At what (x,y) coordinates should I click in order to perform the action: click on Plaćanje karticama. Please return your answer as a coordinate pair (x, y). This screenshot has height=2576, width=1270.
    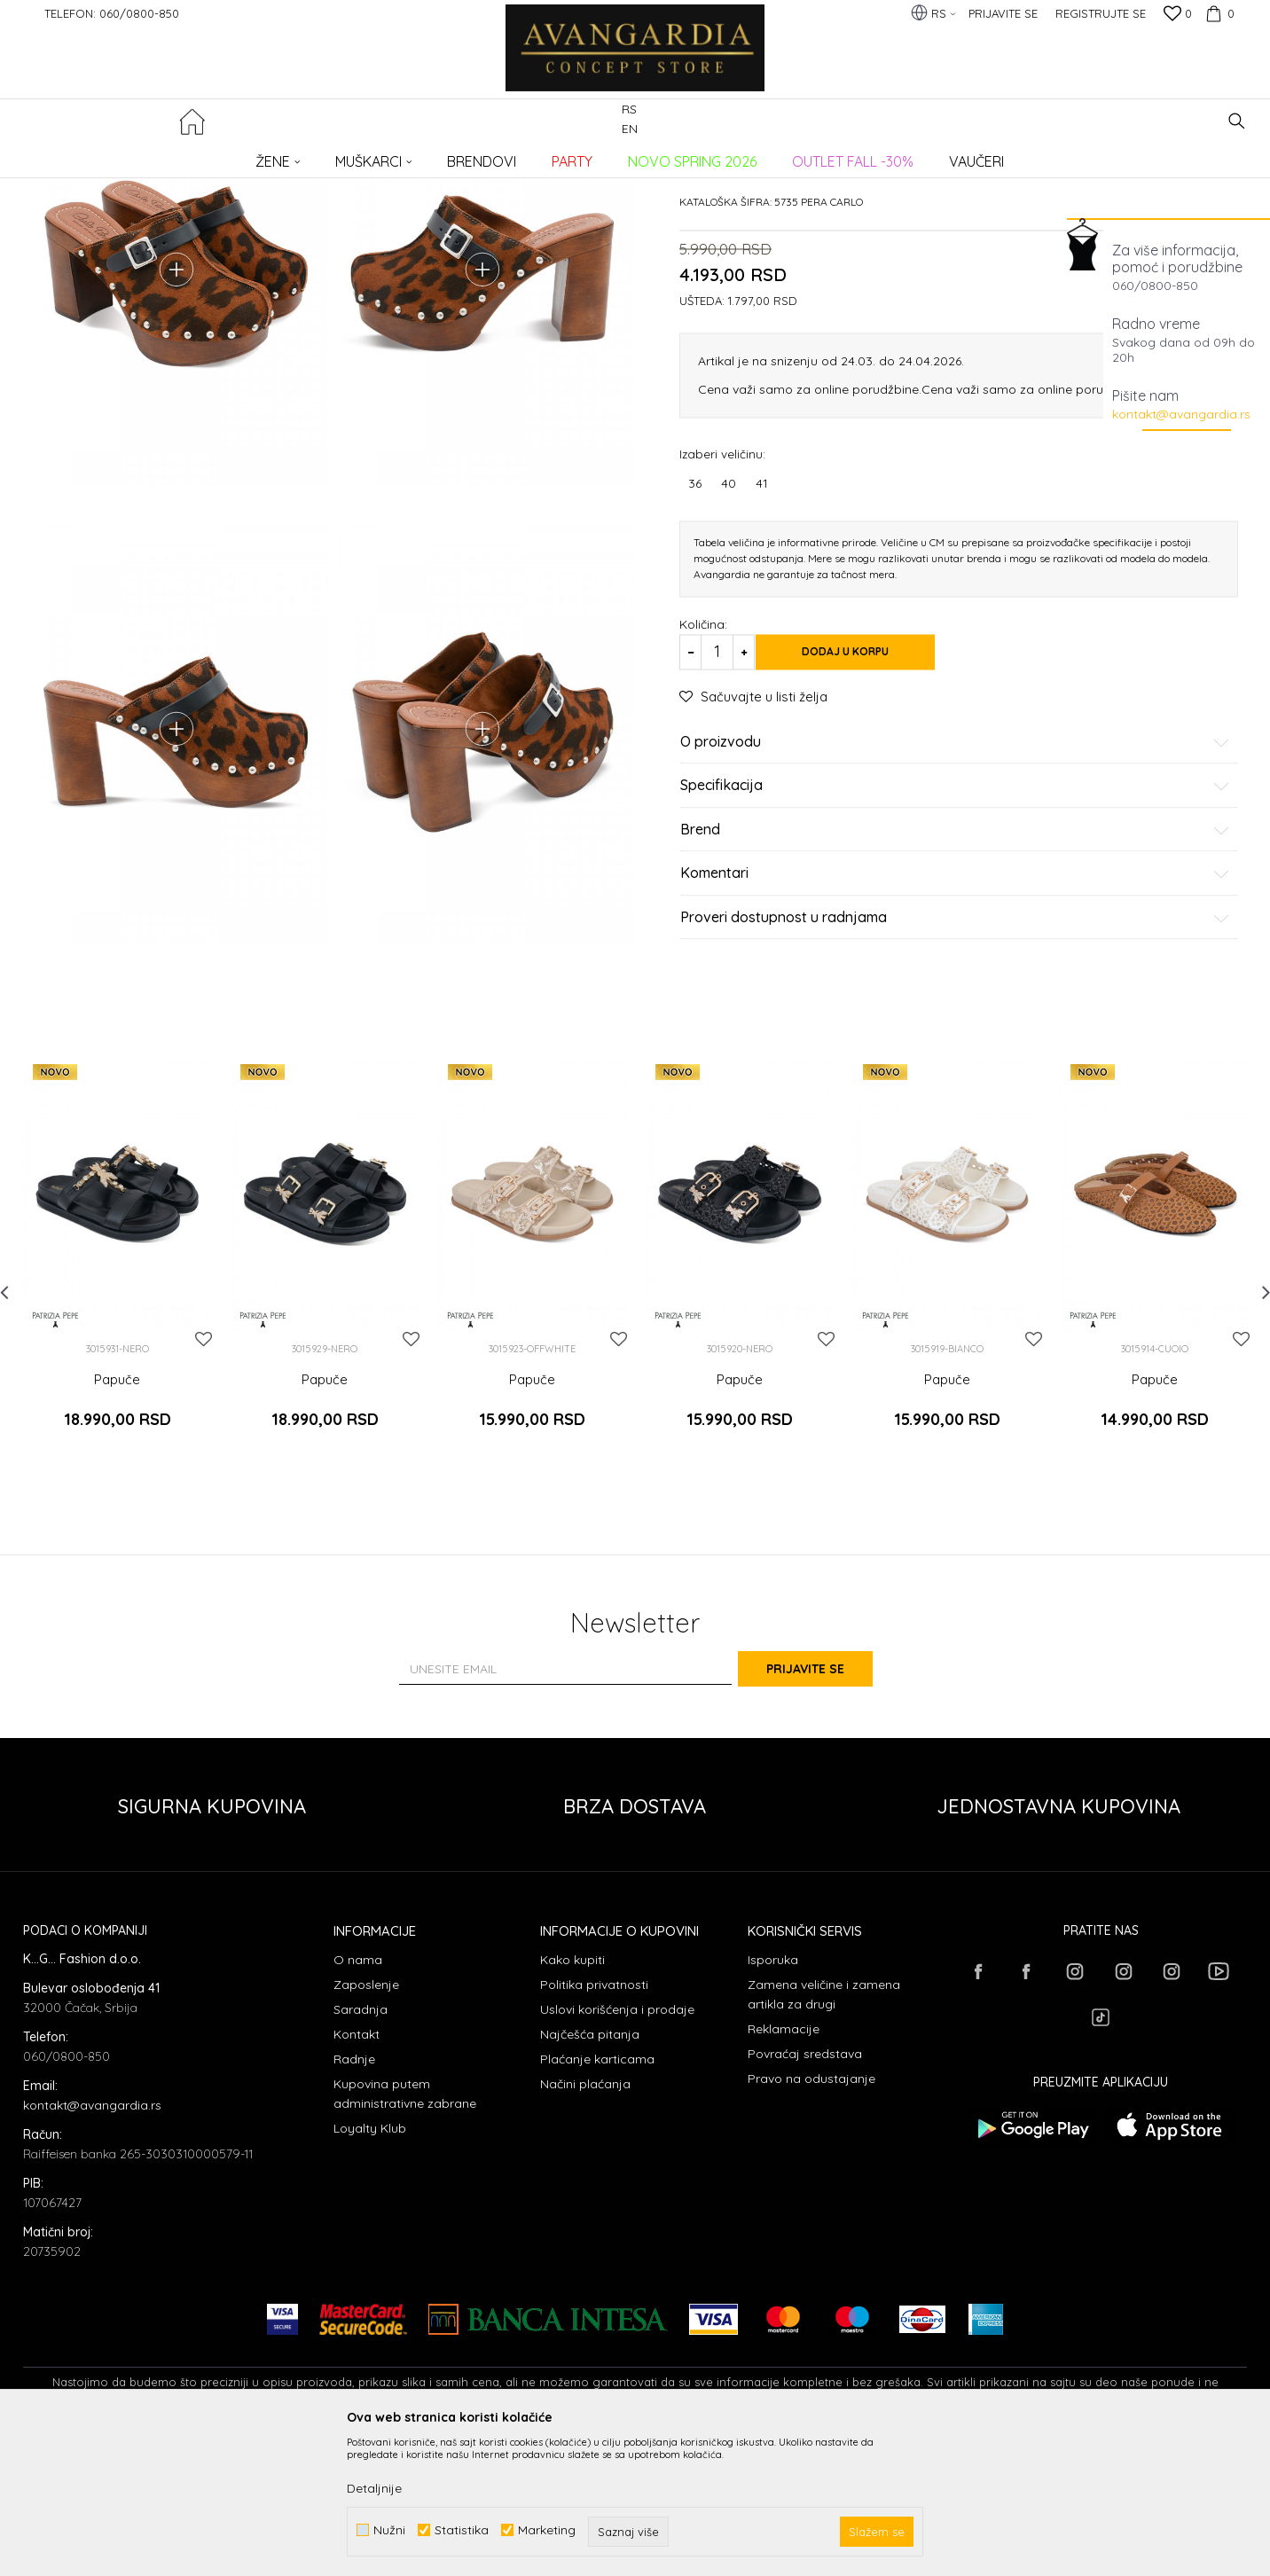
    Looking at the image, I should click on (597, 2198).